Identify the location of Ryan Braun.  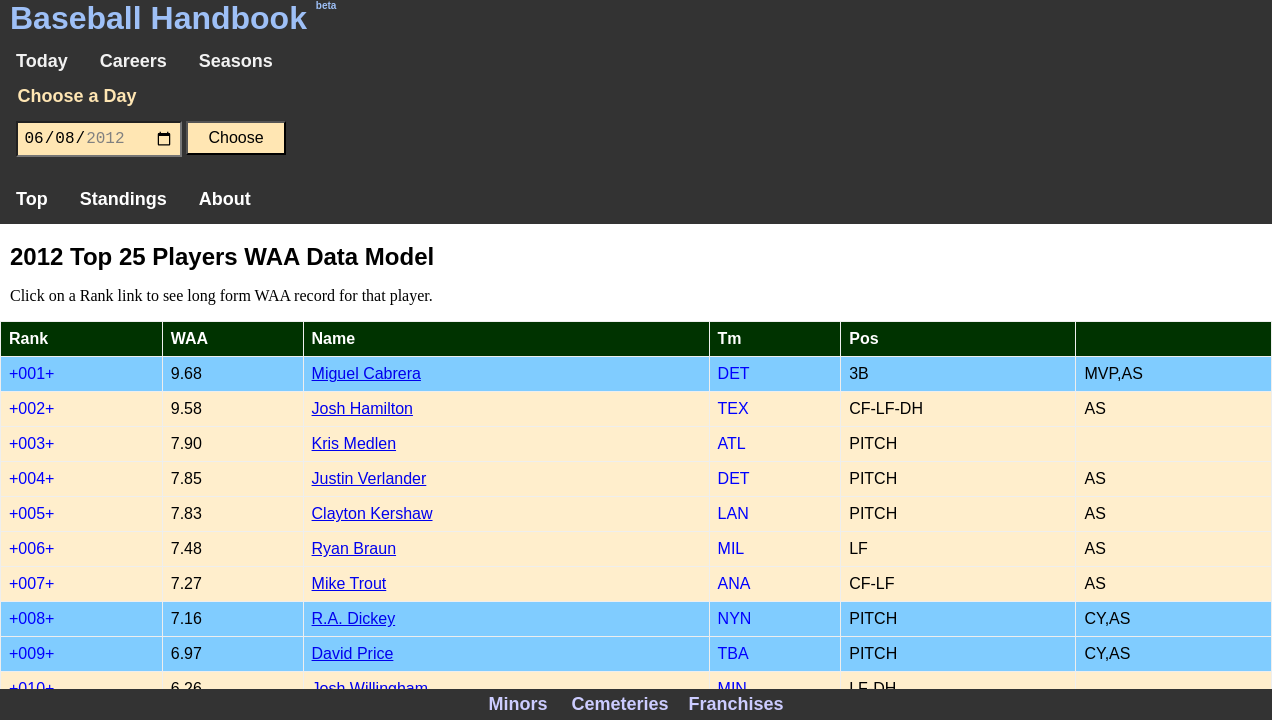
(354, 548).